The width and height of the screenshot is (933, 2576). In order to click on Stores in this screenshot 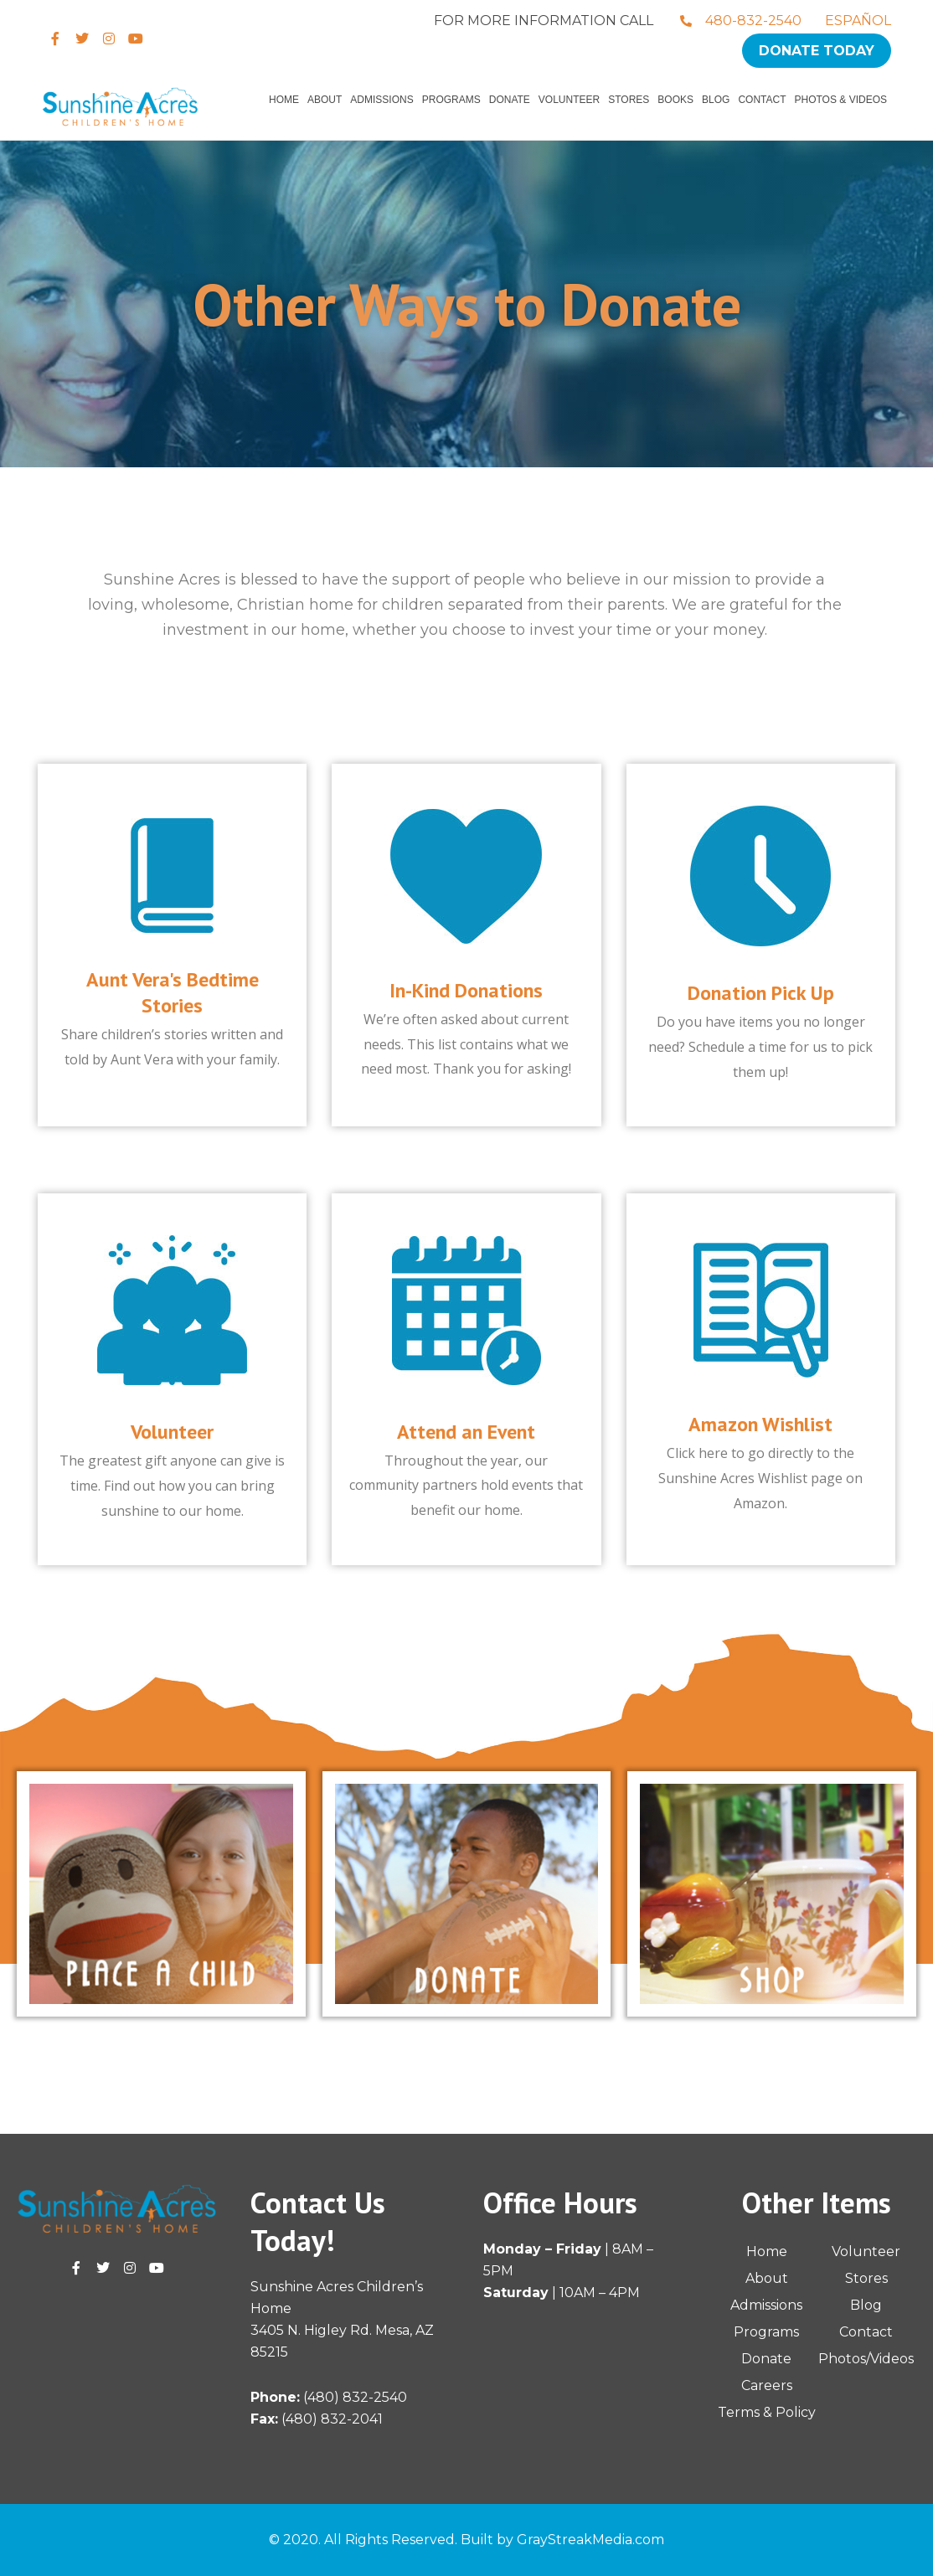, I will do `click(628, 100)`.